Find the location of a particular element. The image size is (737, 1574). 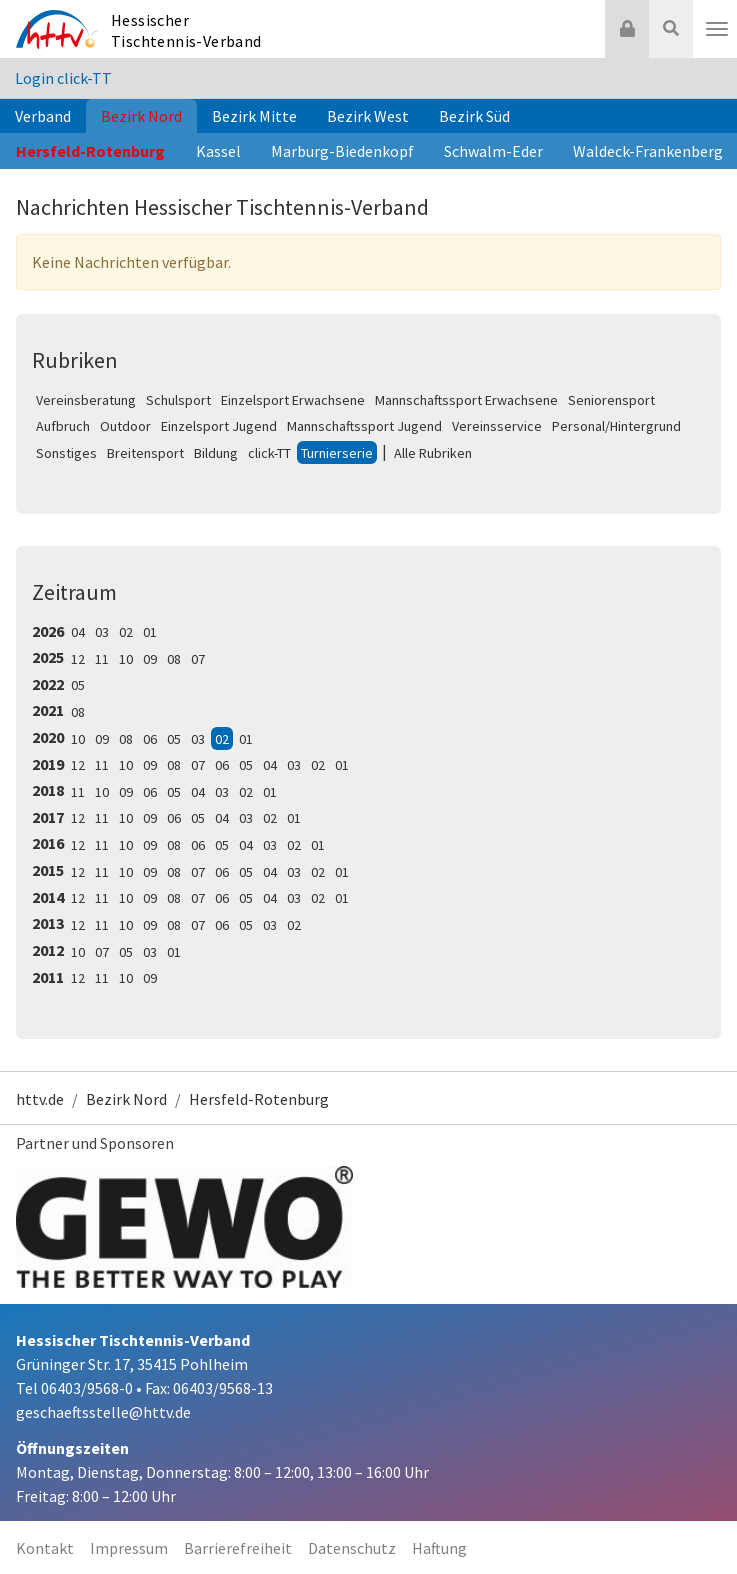

Barrierefreiheit is located at coordinates (238, 1548).